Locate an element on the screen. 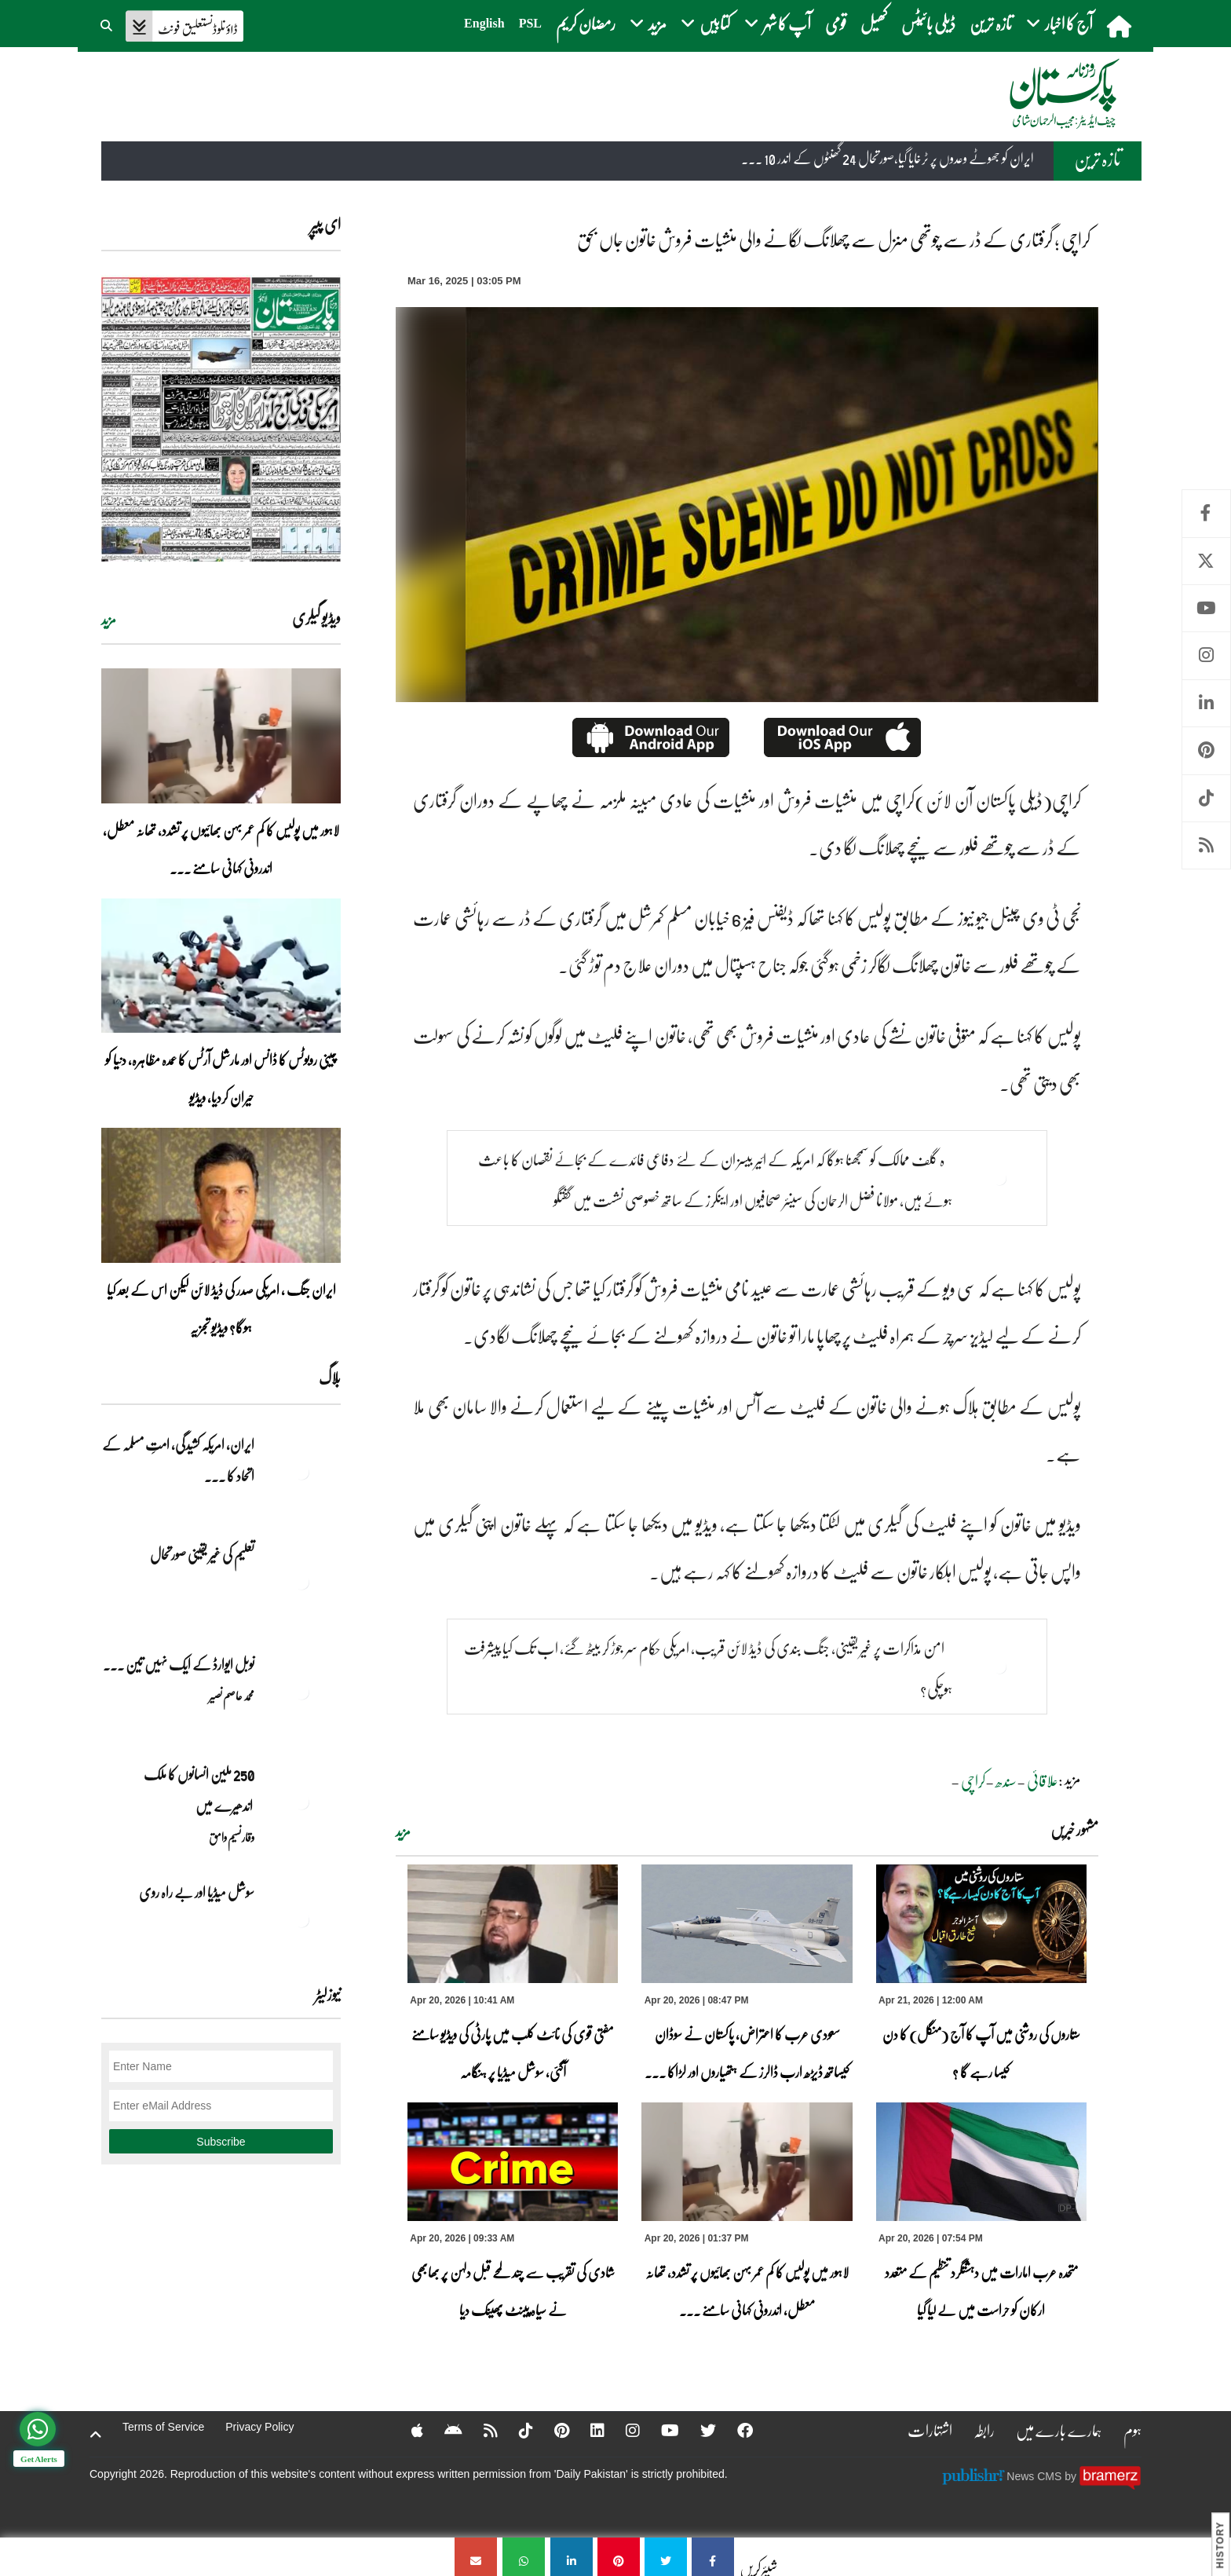 Image resolution: width=1231 pixels, height=2576 pixels. [تعلیم کی غیر یقینی صورتحال] is located at coordinates (301, 1582).